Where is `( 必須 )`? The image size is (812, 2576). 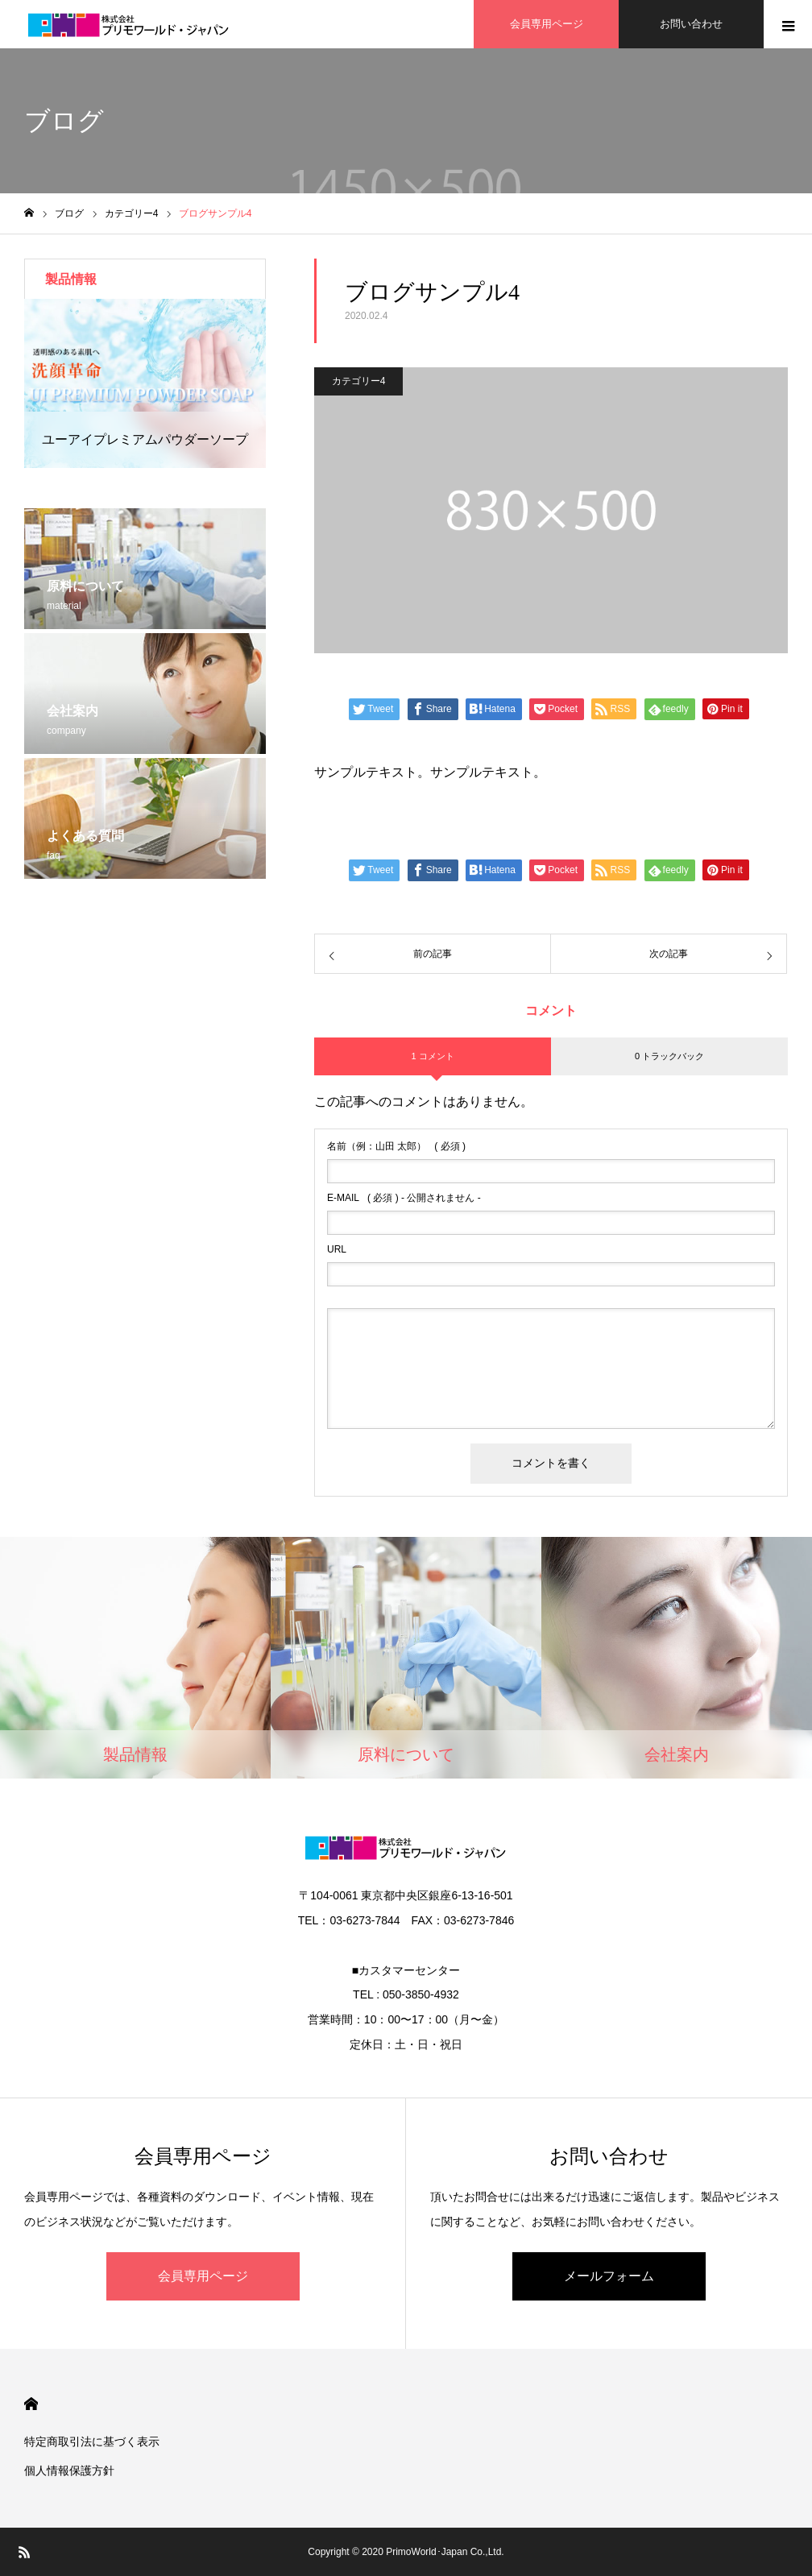
( 必須 ) is located at coordinates (396, 1146).